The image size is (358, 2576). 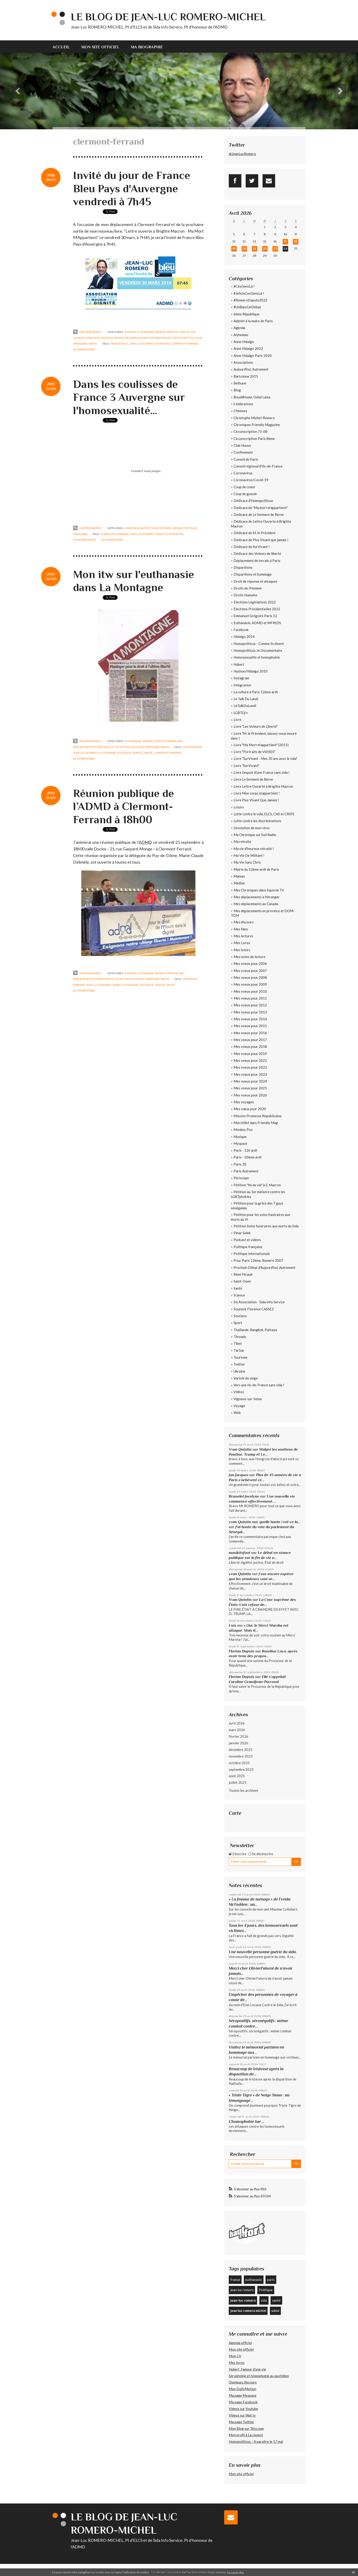 I want to click on Béthune, so click(x=240, y=383).